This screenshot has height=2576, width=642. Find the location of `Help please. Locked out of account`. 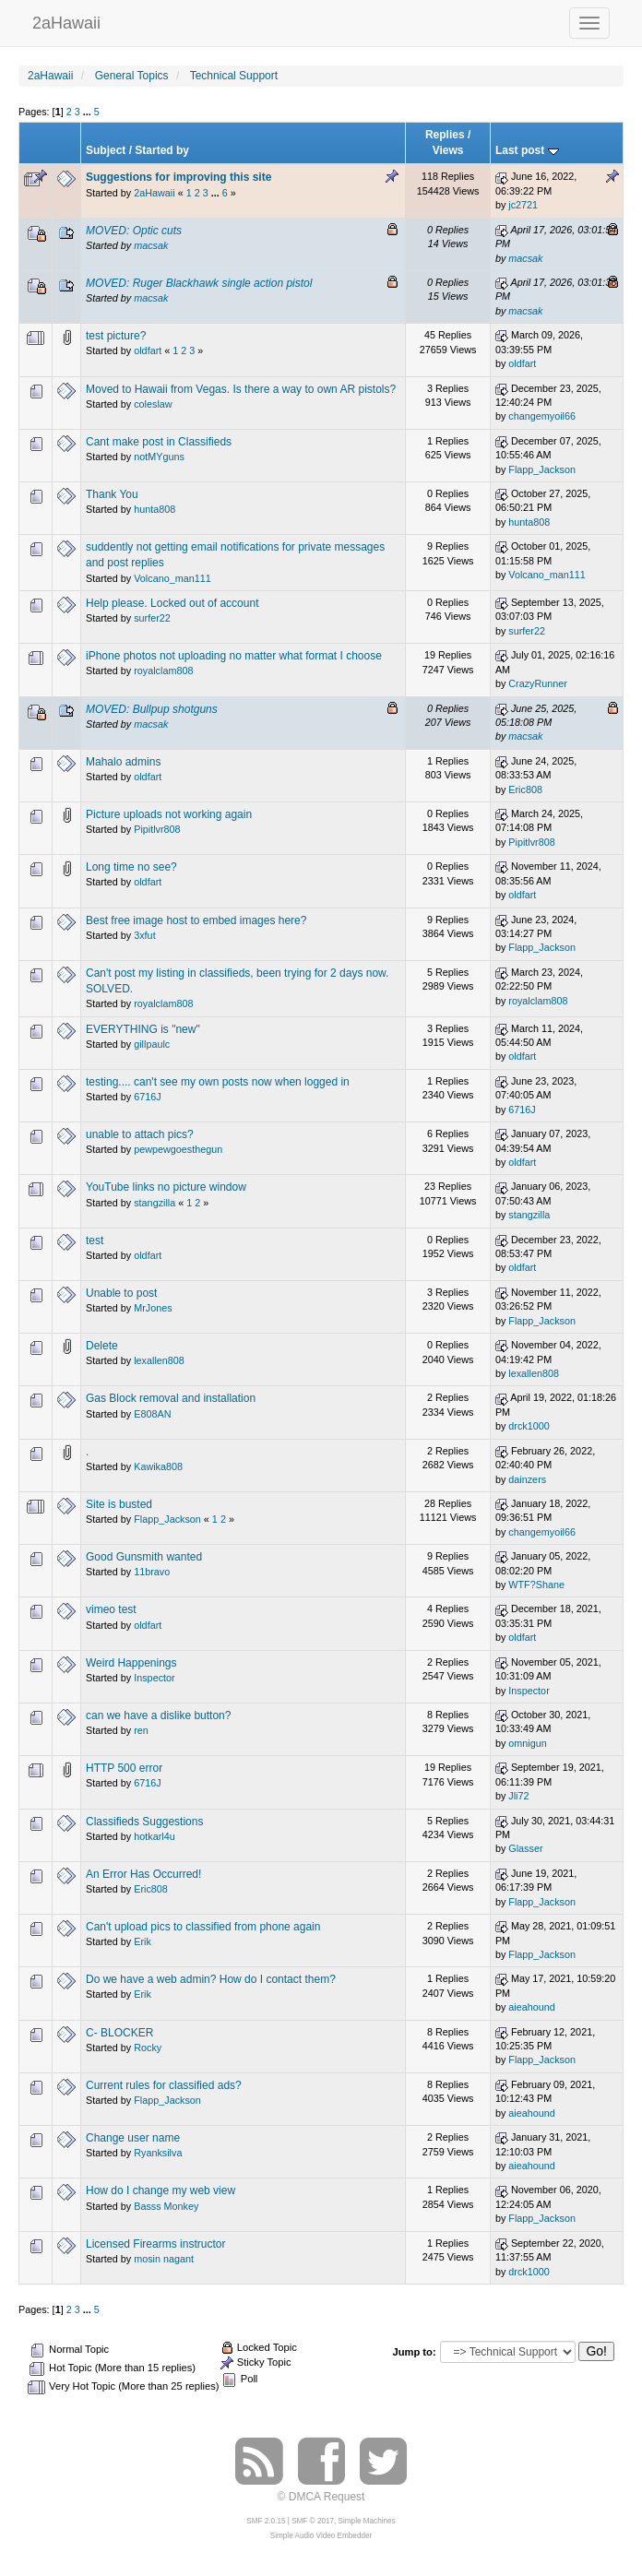

Help please. Locked out of account is located at coordinates (172, 603).